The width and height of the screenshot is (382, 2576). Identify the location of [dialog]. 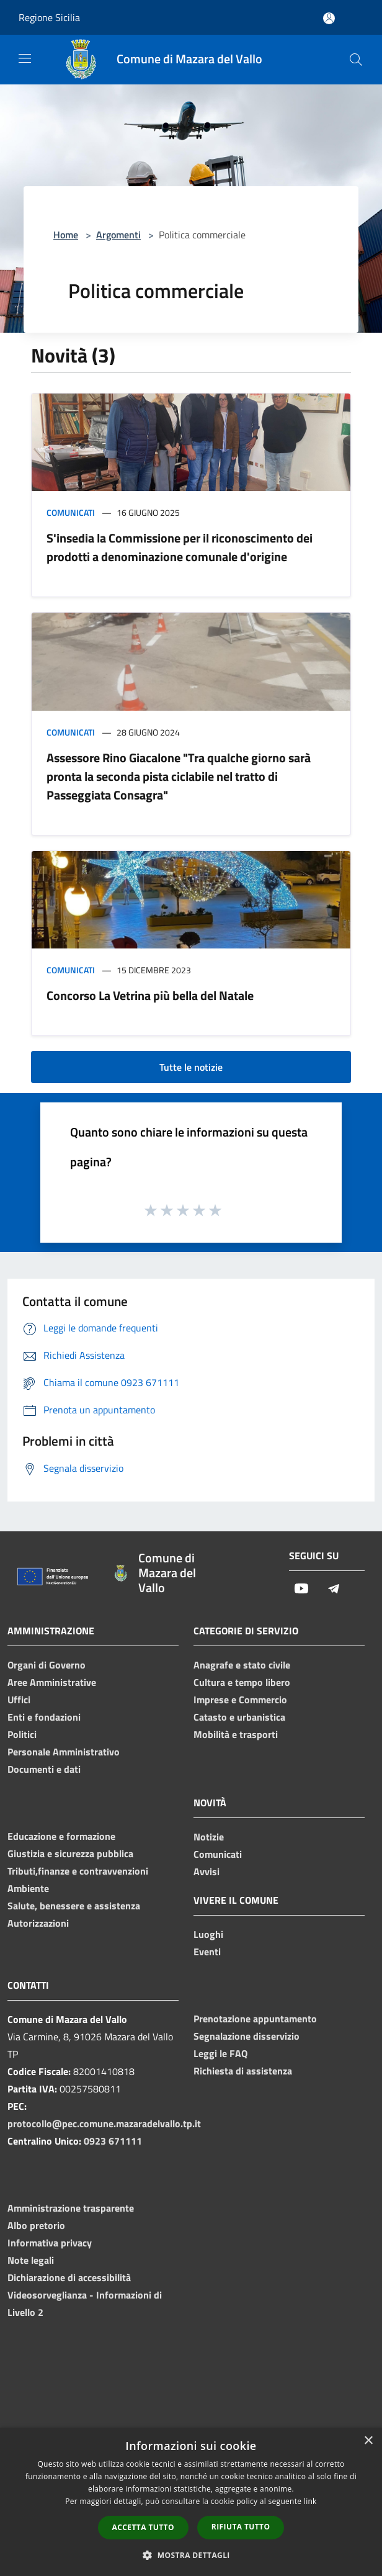
(191, 2502).